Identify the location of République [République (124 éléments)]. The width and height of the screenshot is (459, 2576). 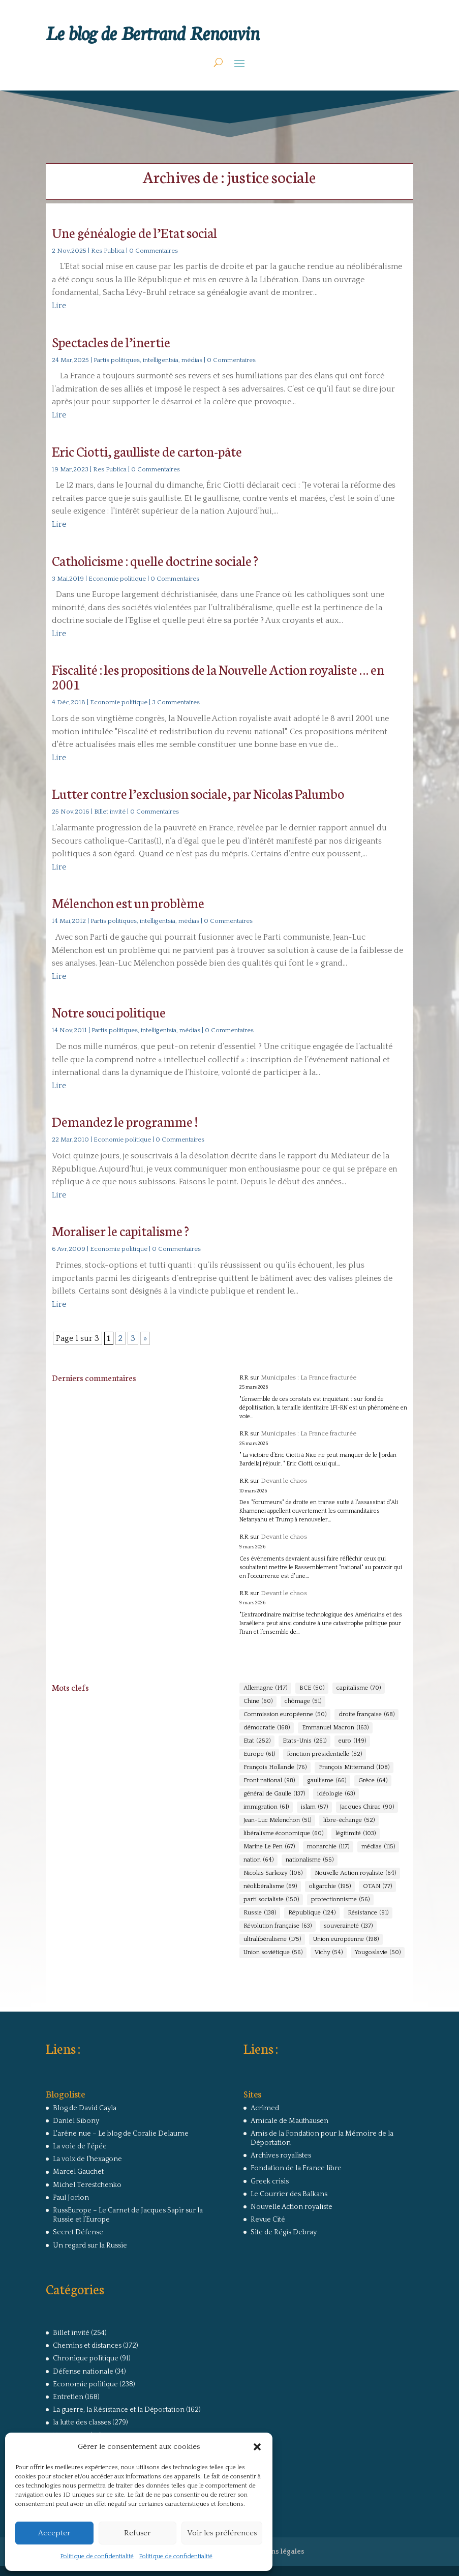
(311, 1913).